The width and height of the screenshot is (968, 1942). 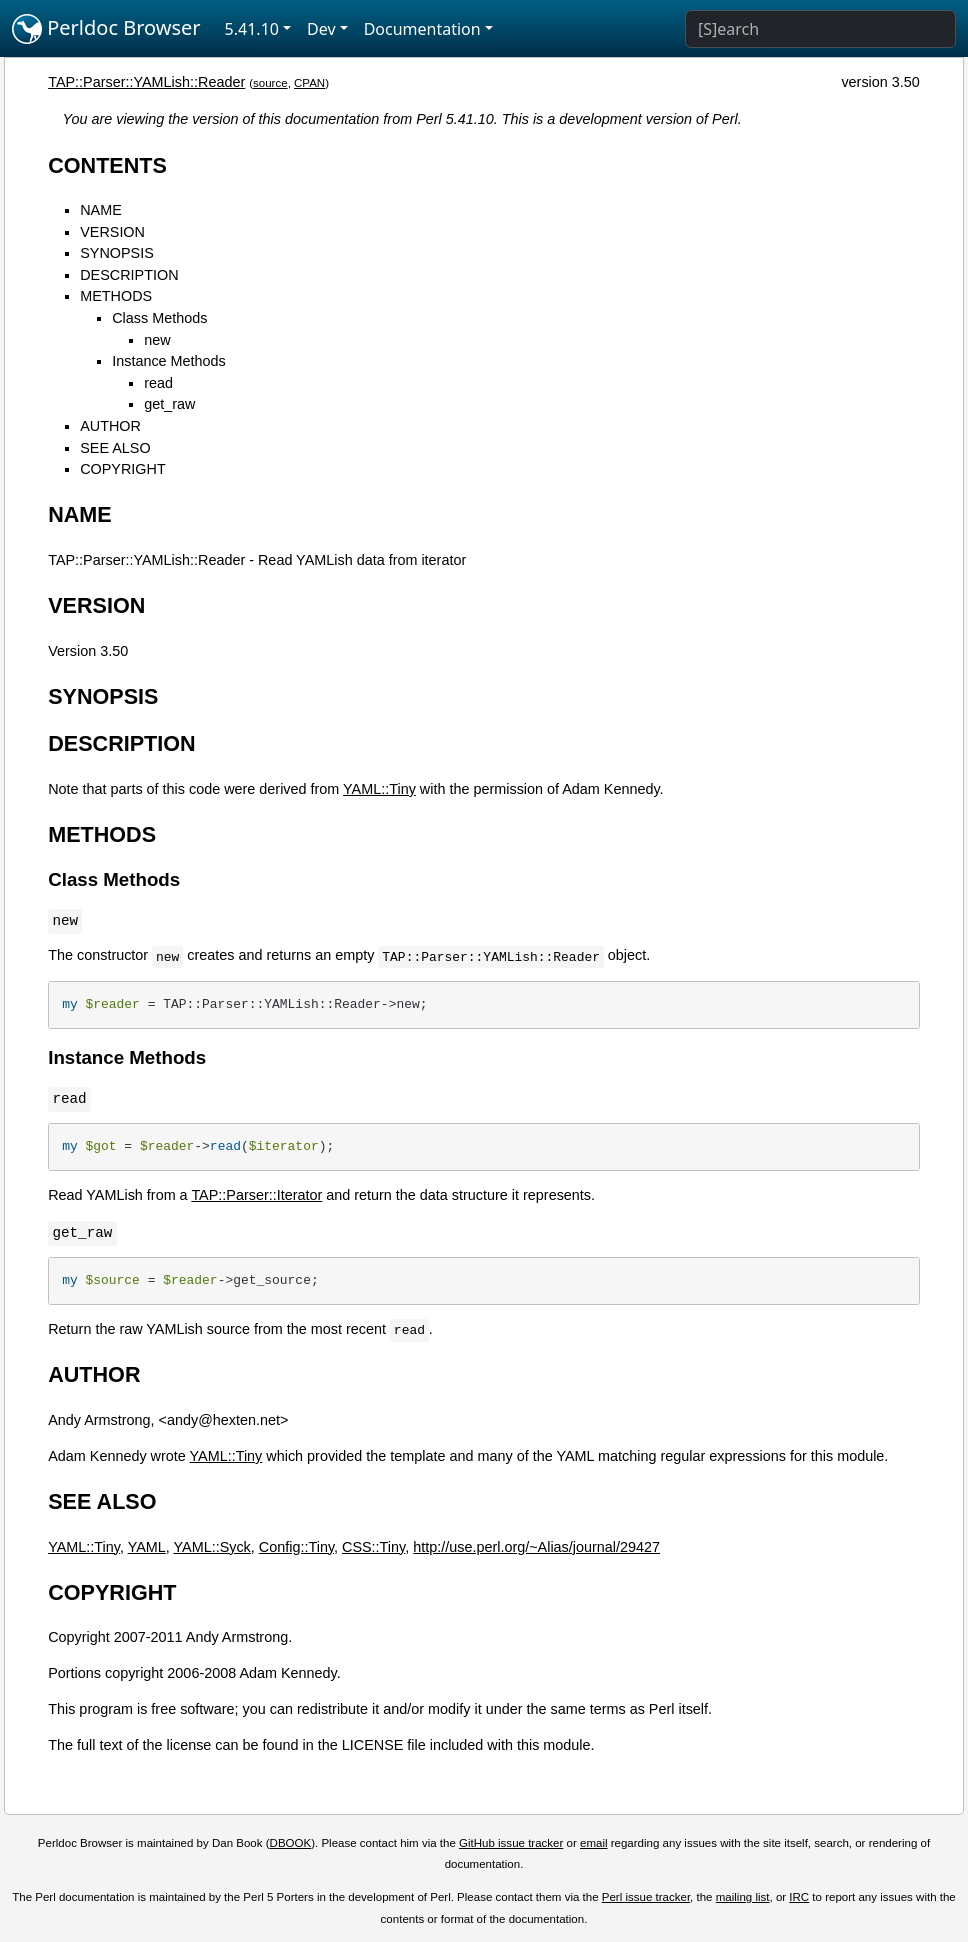 What do you see at coordinates (129, 275) in the screenshot?
I see `DESCRIPTION` at bounding box center [129, 275].